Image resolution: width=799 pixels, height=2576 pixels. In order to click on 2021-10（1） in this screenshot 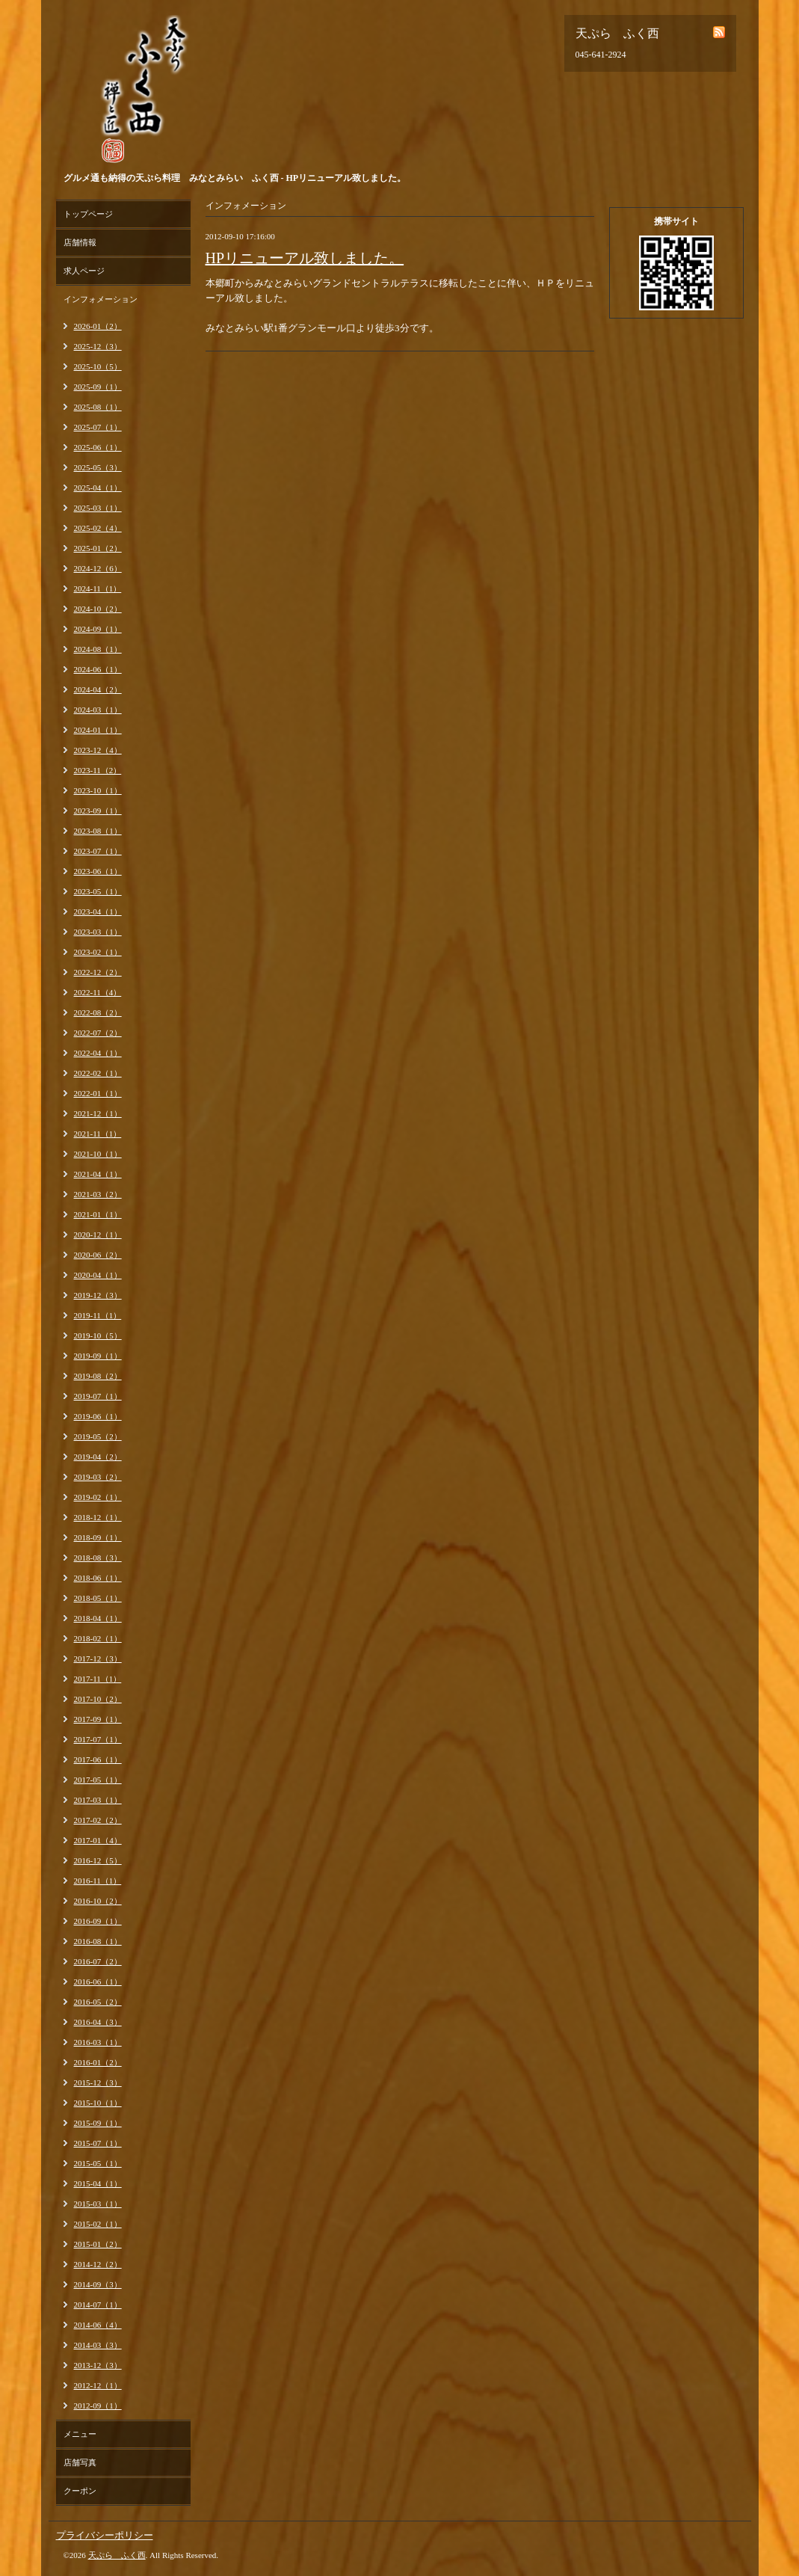, I will do `click(98, 1153)`.